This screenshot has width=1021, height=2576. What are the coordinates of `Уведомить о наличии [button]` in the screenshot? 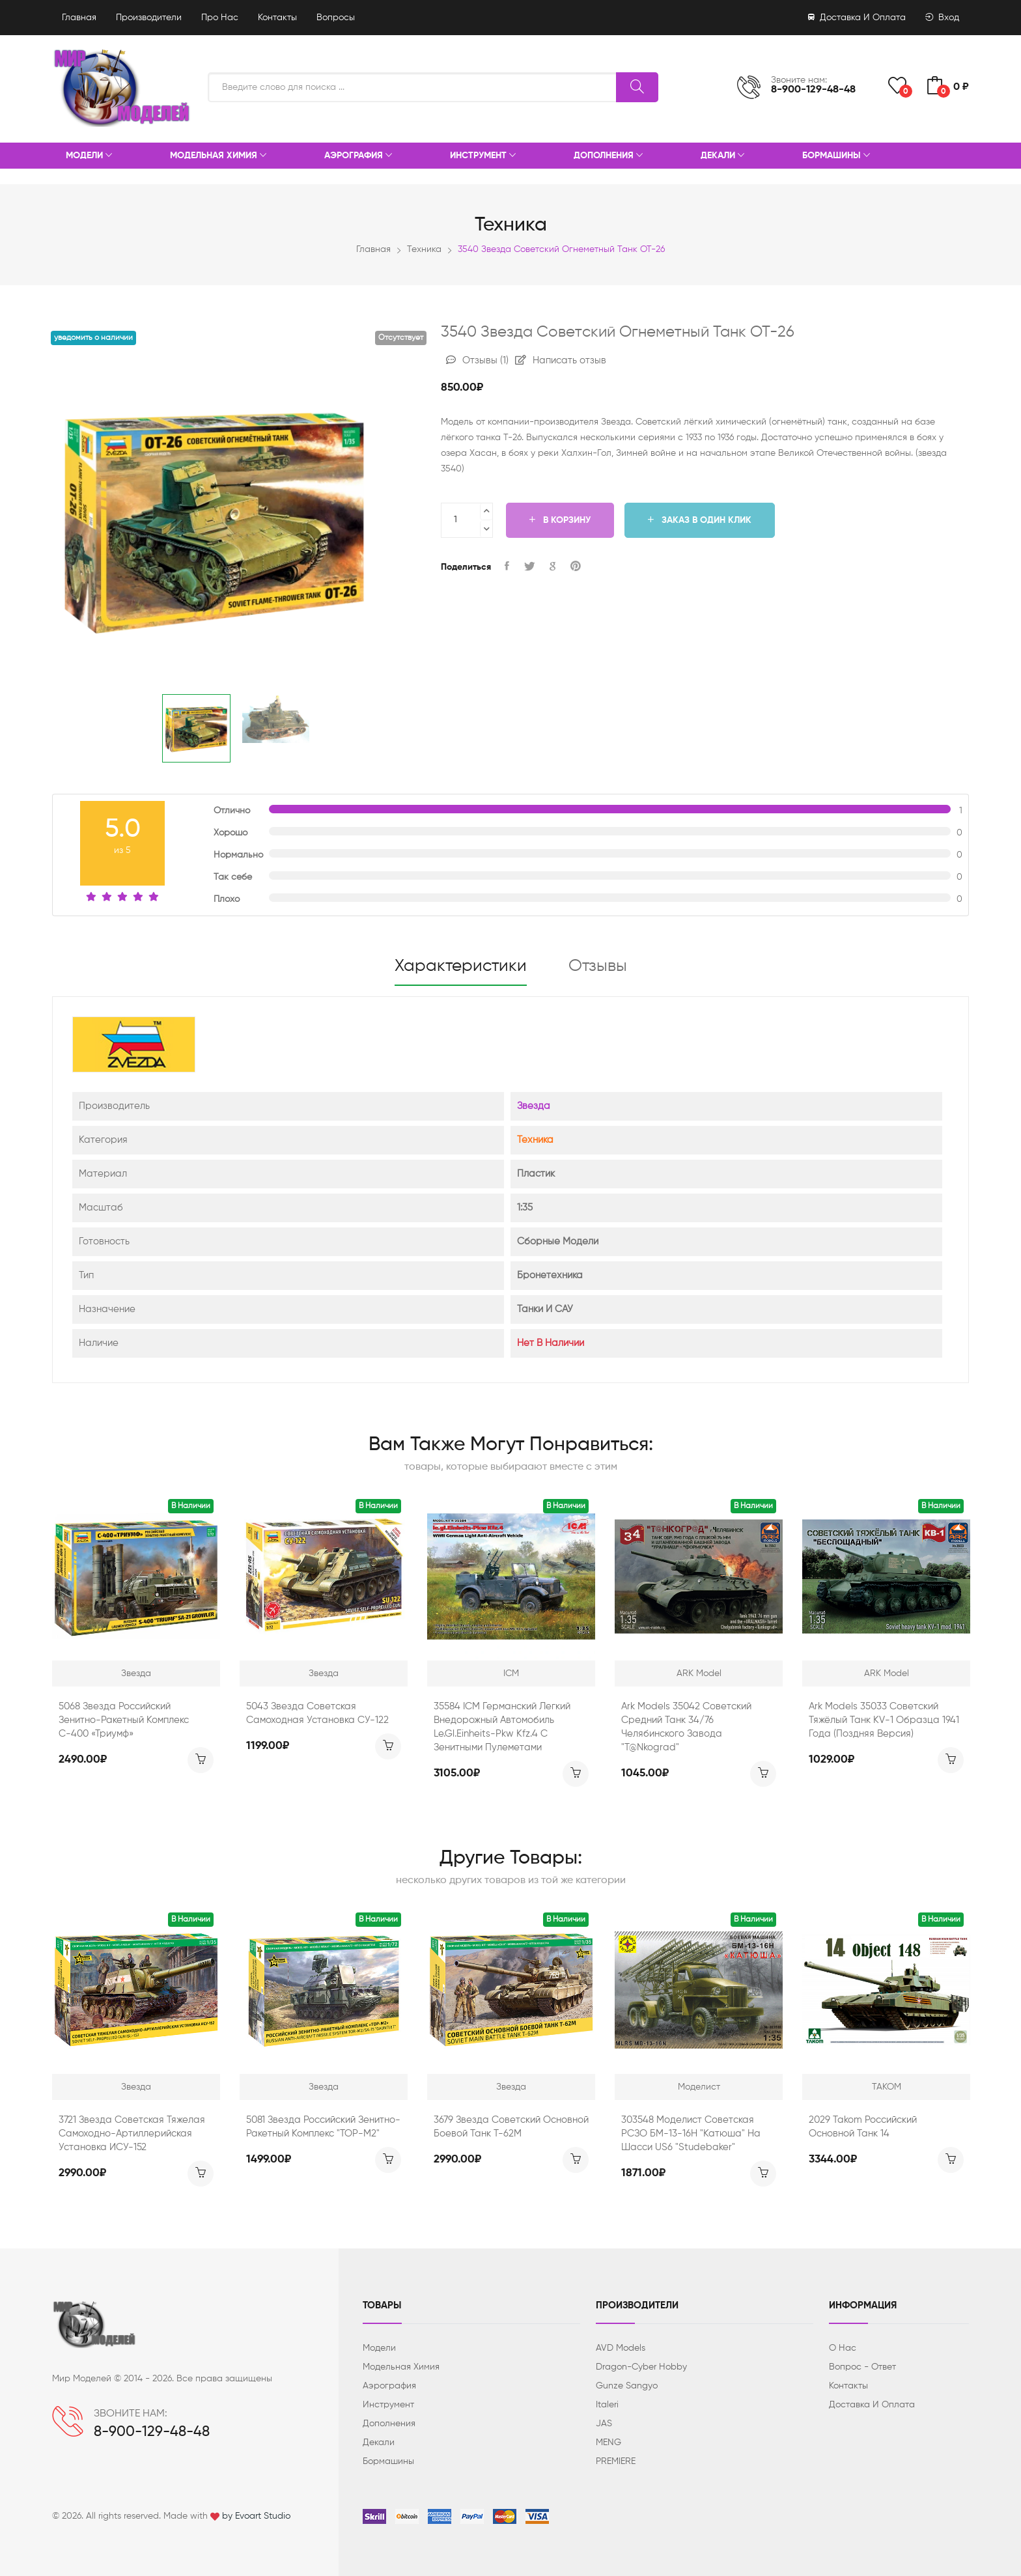 It's located at (93, 338).